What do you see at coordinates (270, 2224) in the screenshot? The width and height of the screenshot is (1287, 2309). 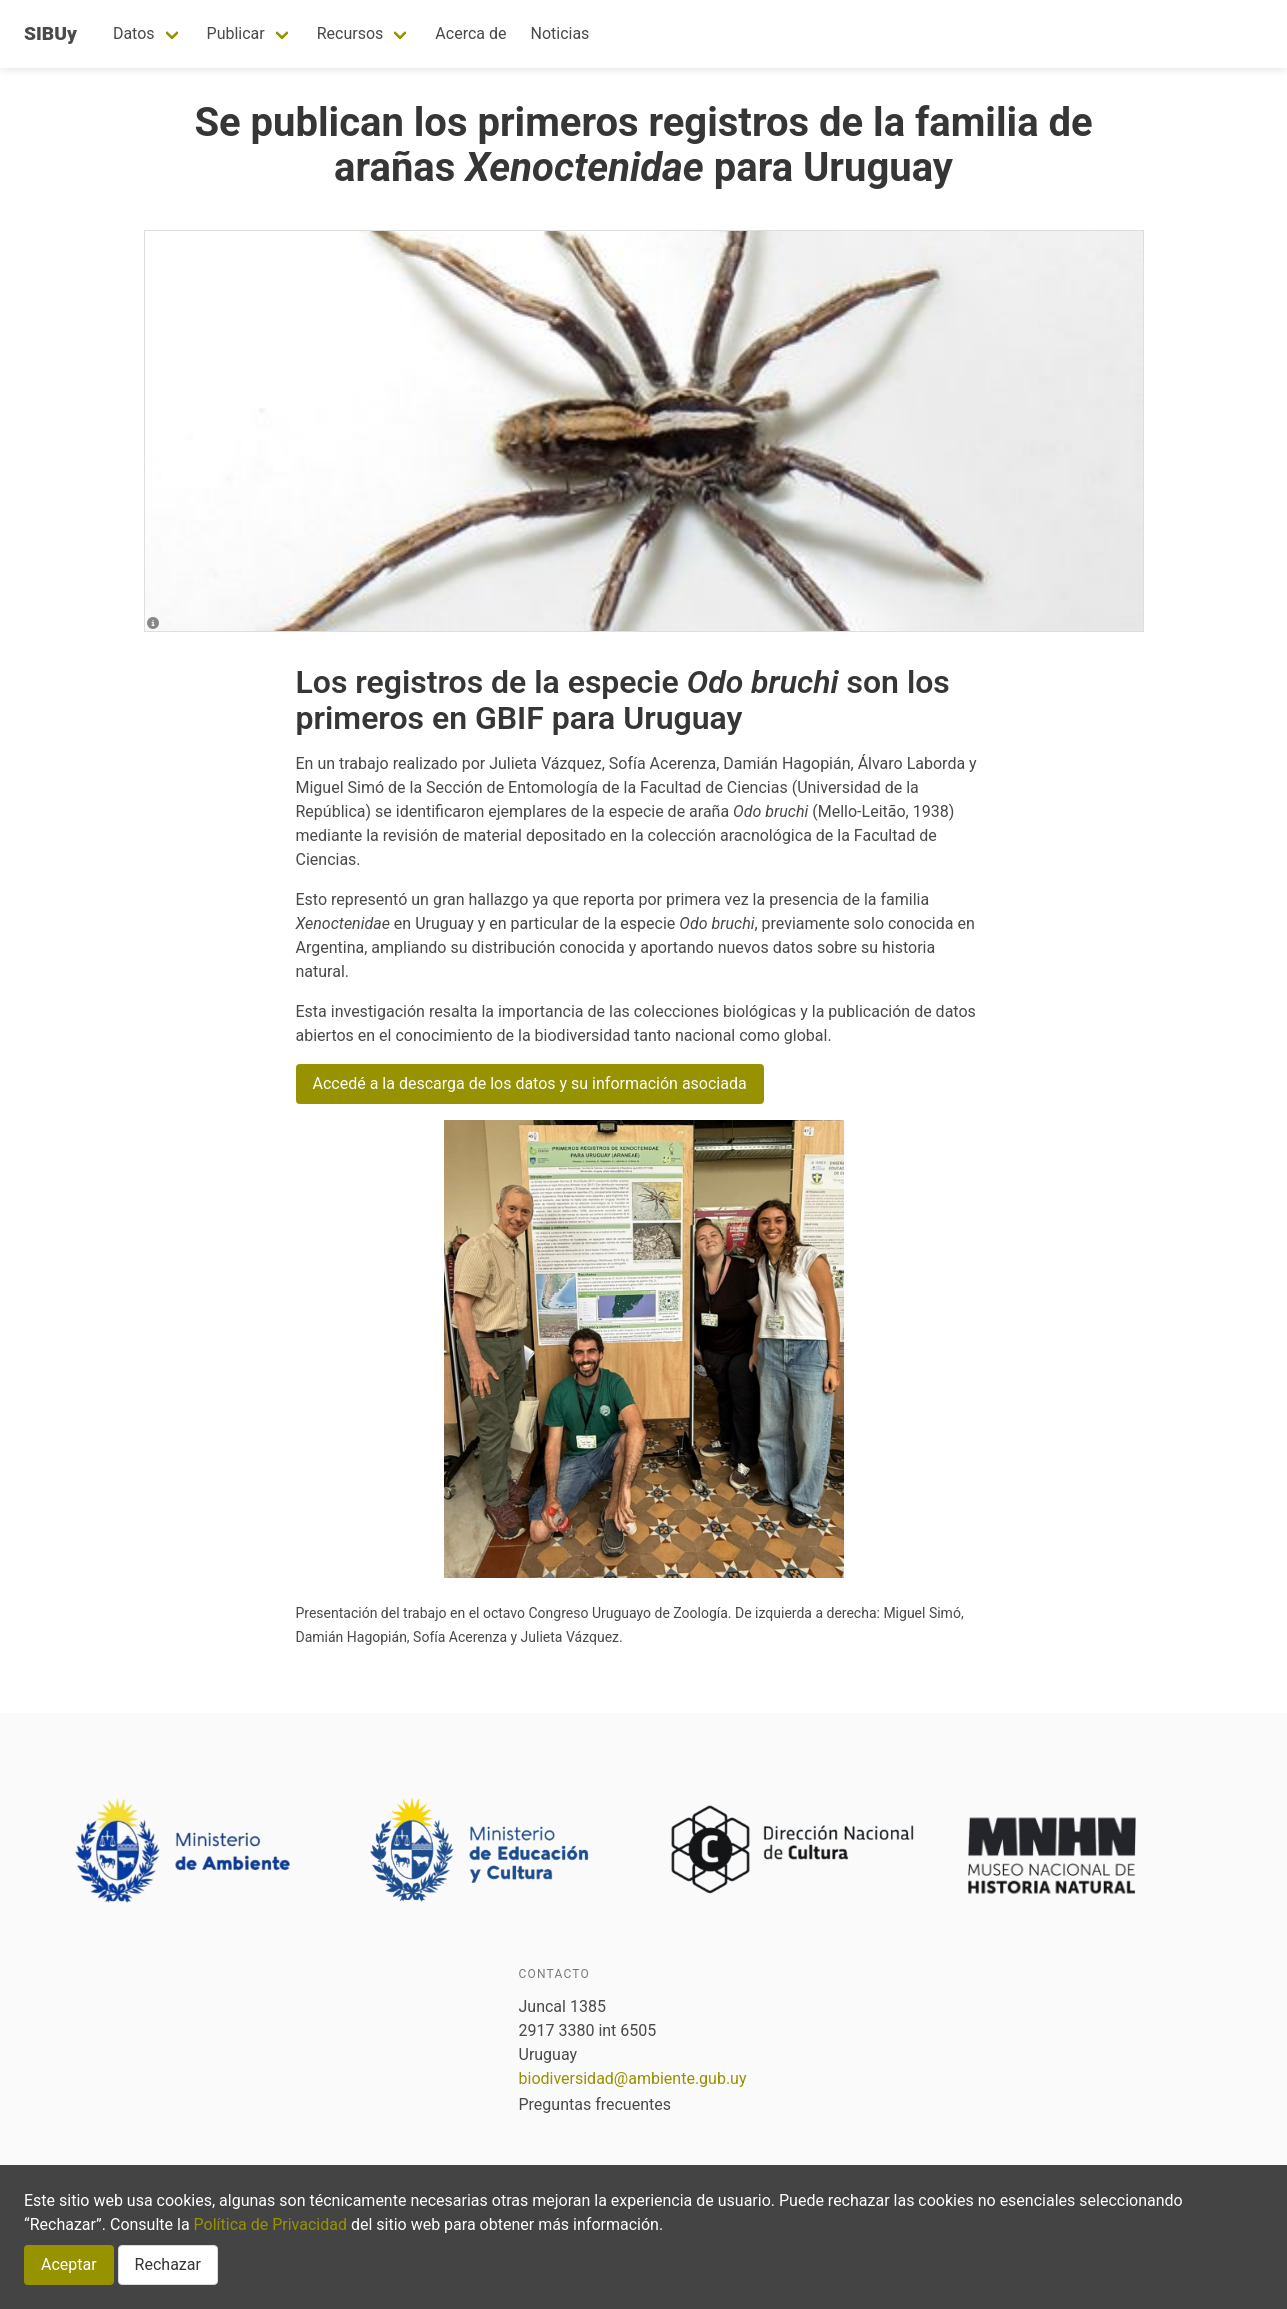 I see `Política de Privacidad` at bounding box center [270, 2224].